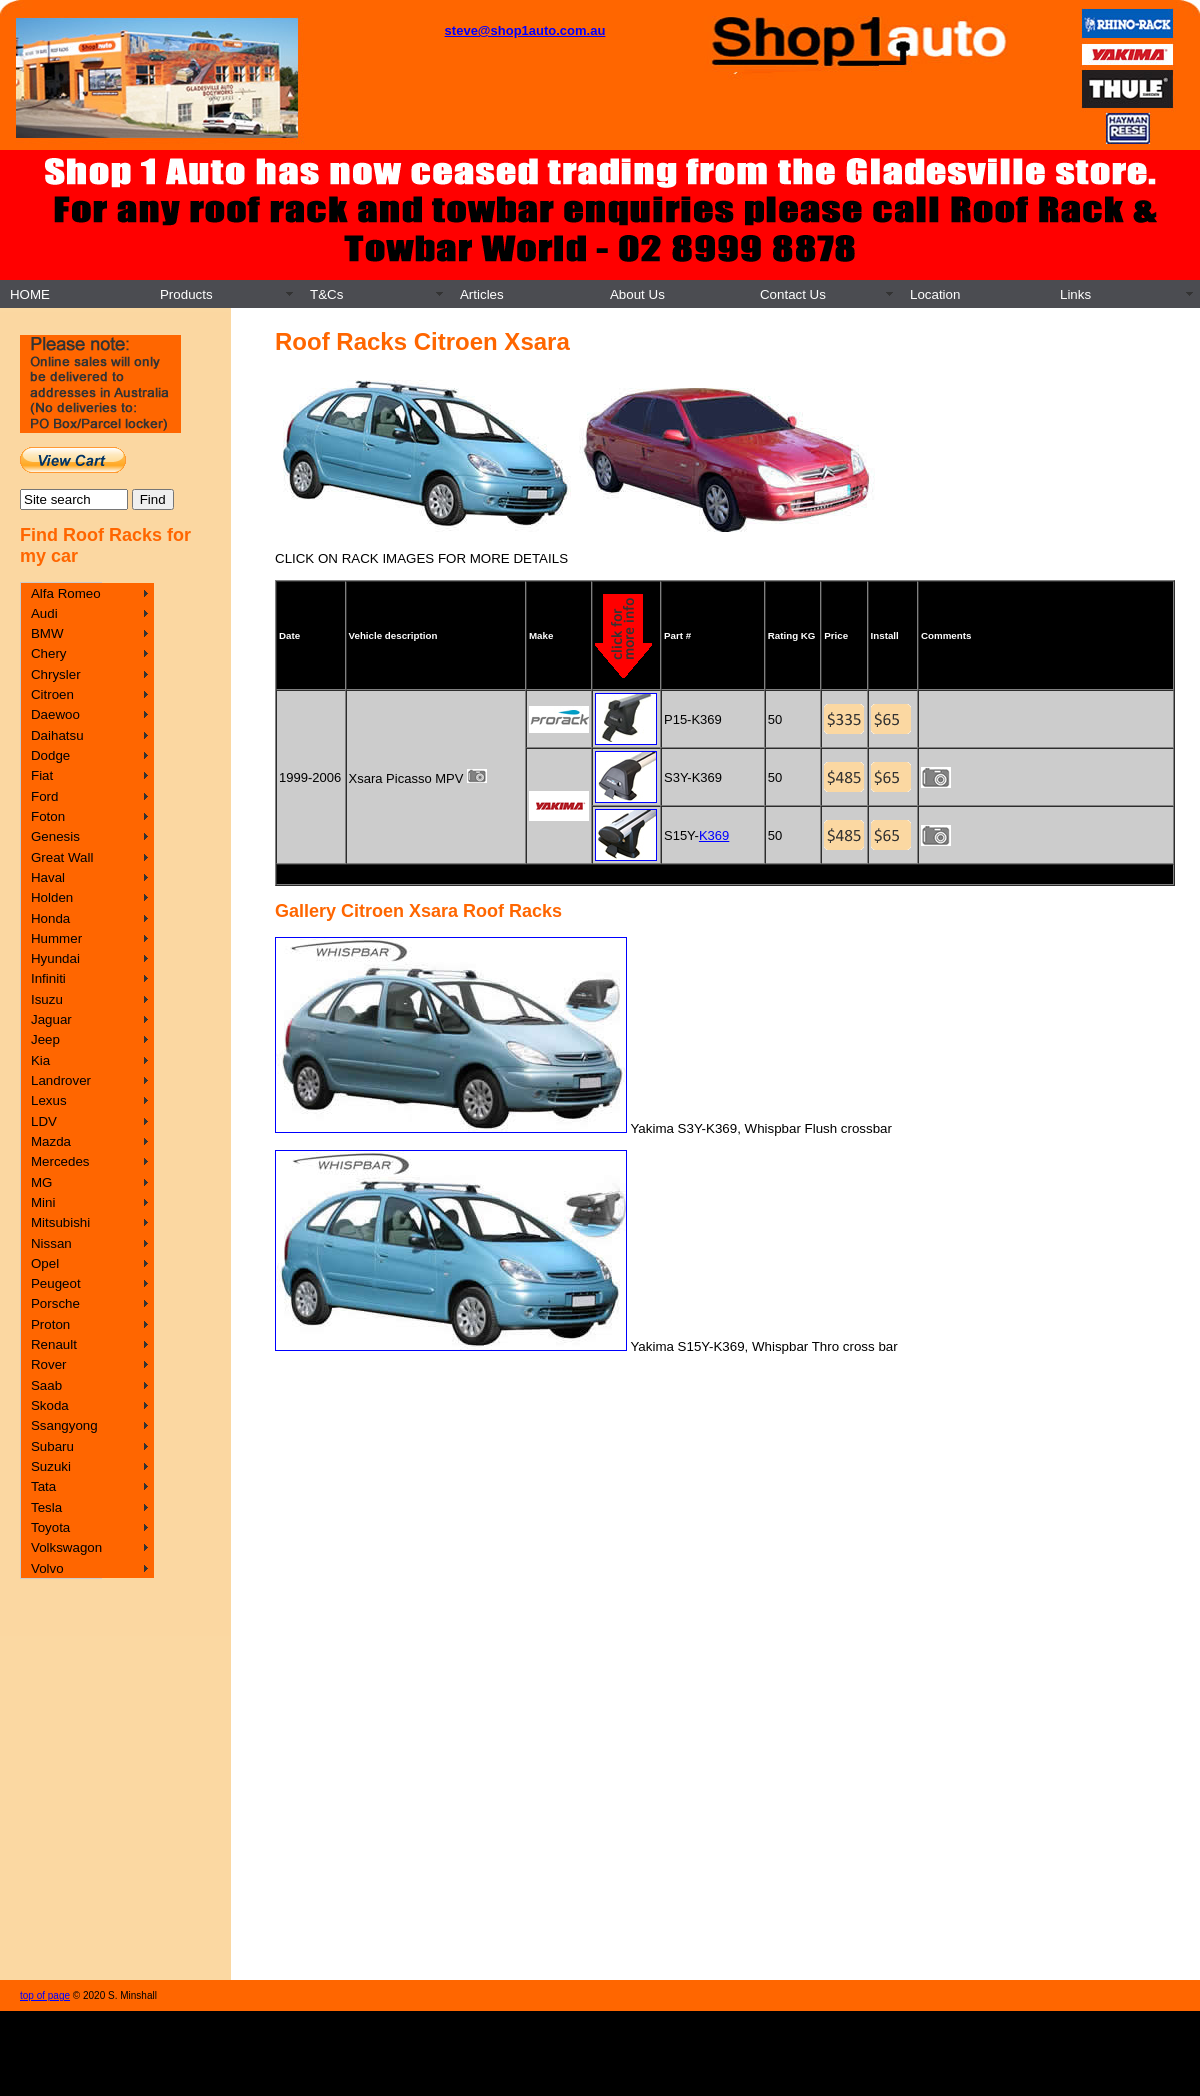 This screenshot has height=2096, width=1200. Describe the element at coordinates (326, 294) in the screenshot. I see `T&Cs` at that location.